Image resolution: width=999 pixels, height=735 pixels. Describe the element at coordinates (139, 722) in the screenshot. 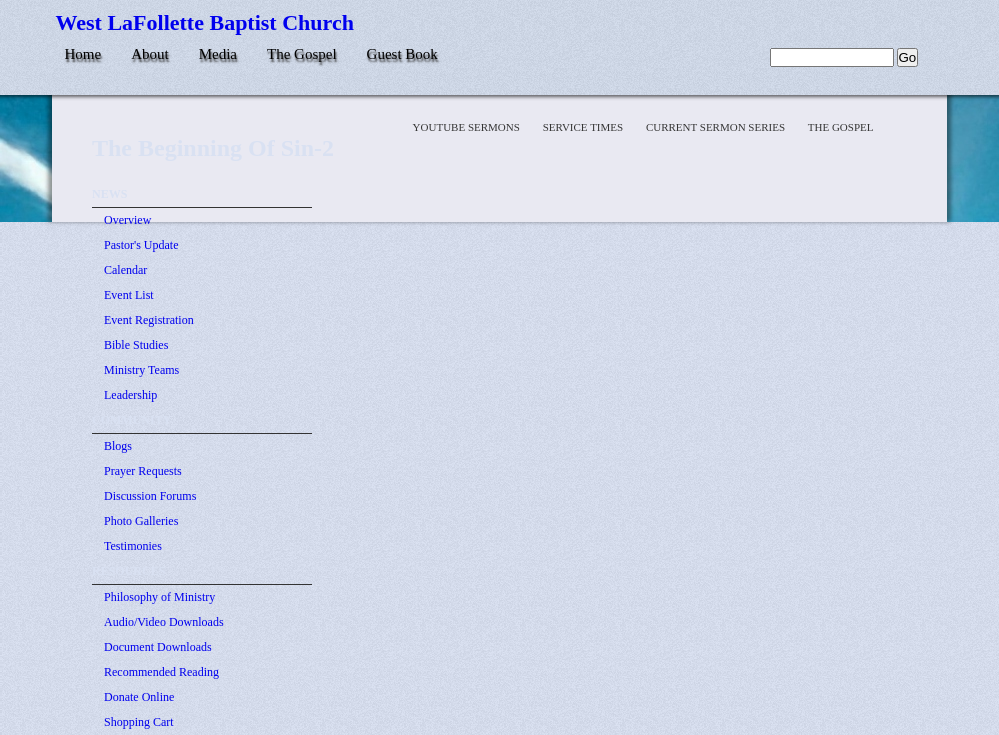

I see `Shopping Cart` at that location.